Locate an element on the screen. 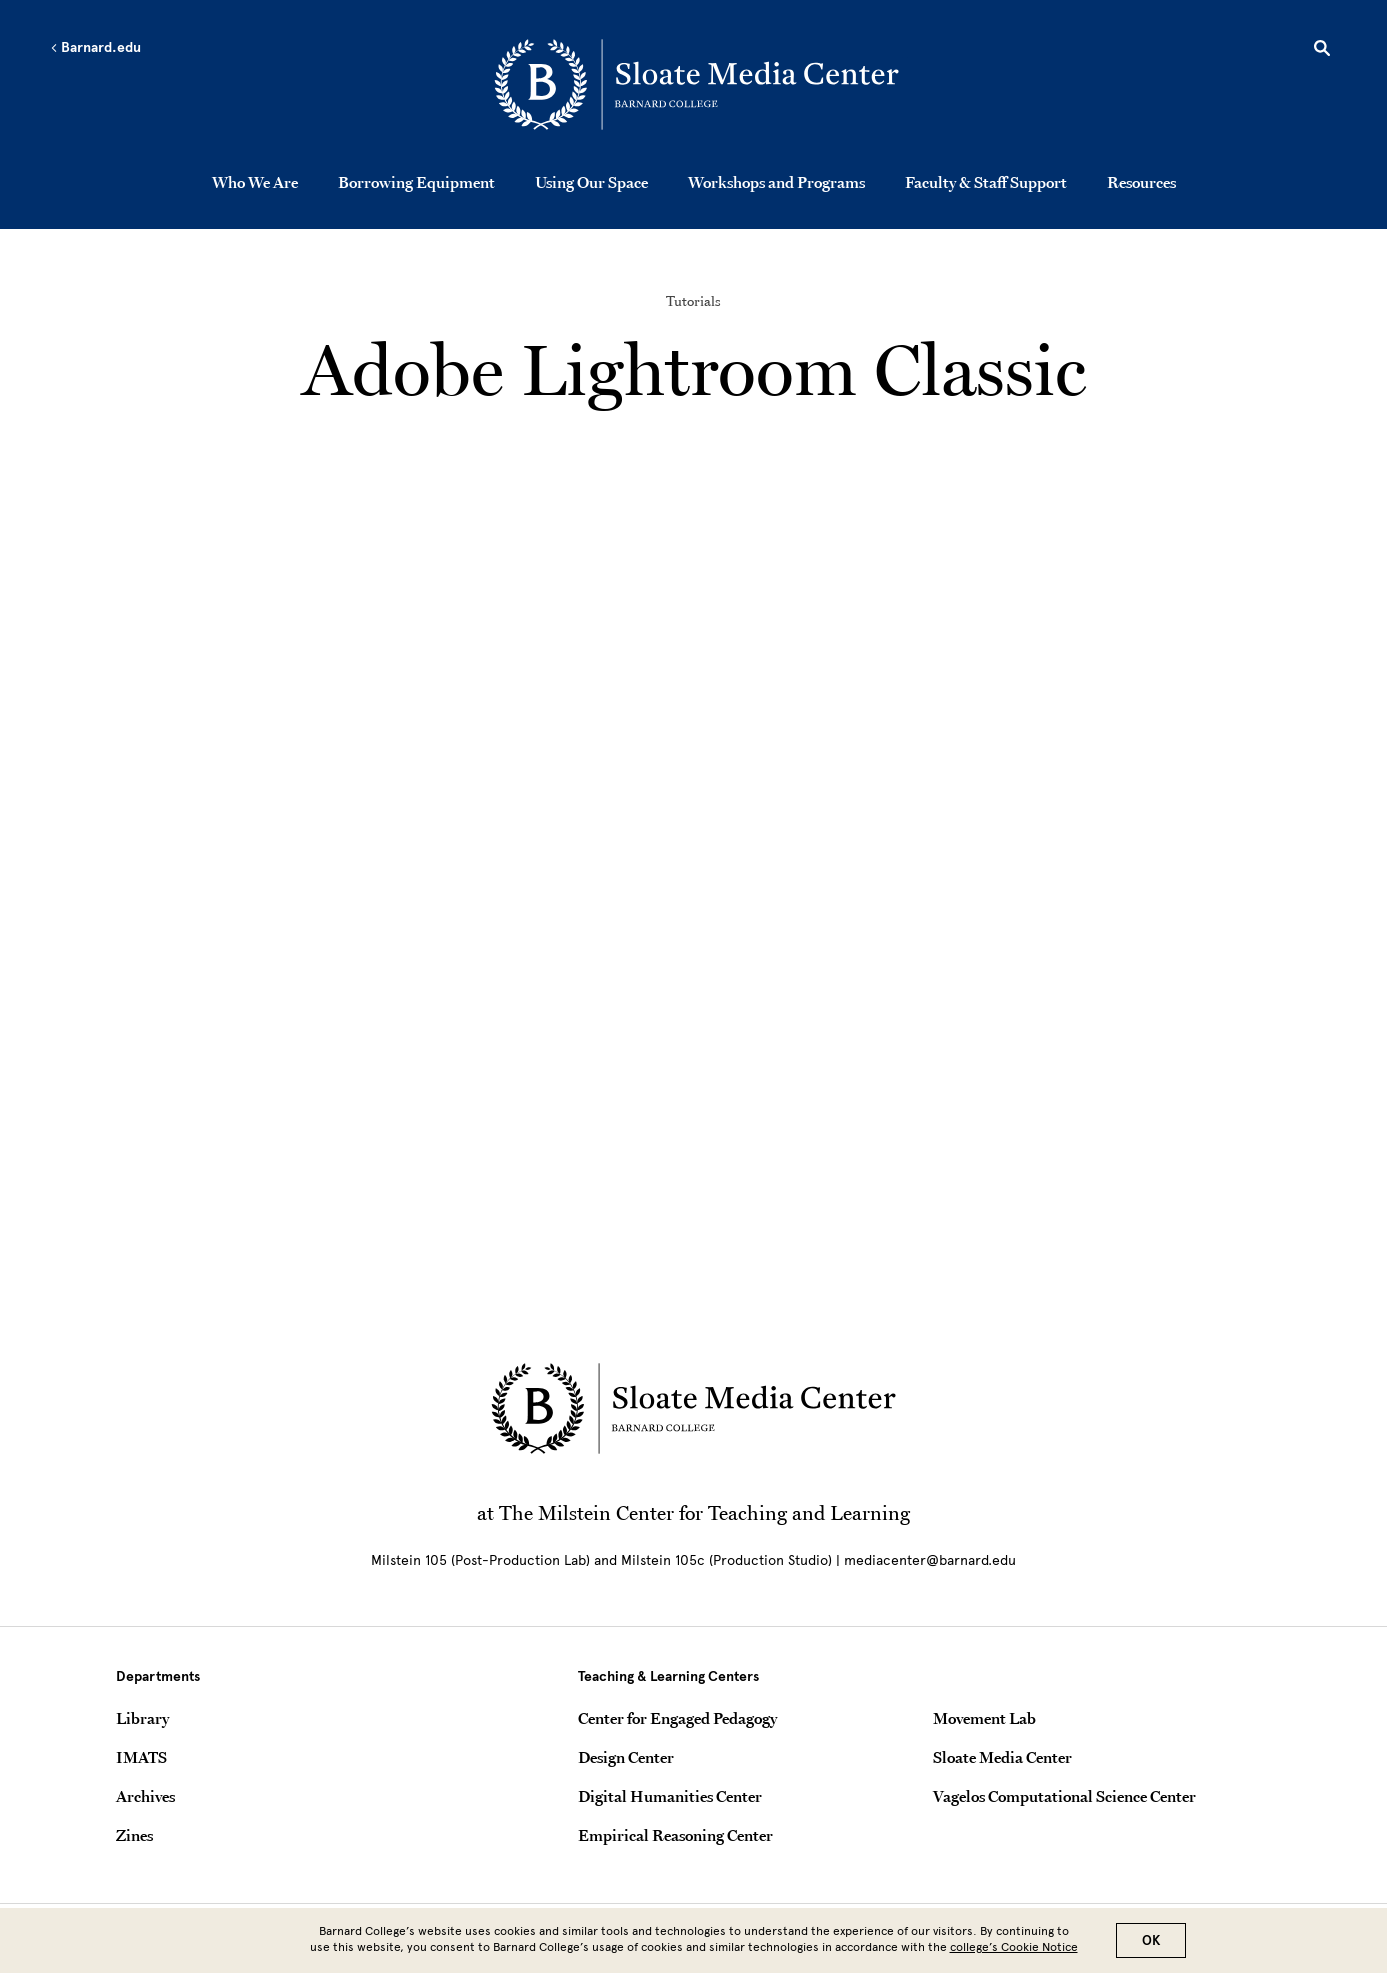 The width and height of the screenshot is (1387, 1973). Library is located at coordinates (142, 1718).